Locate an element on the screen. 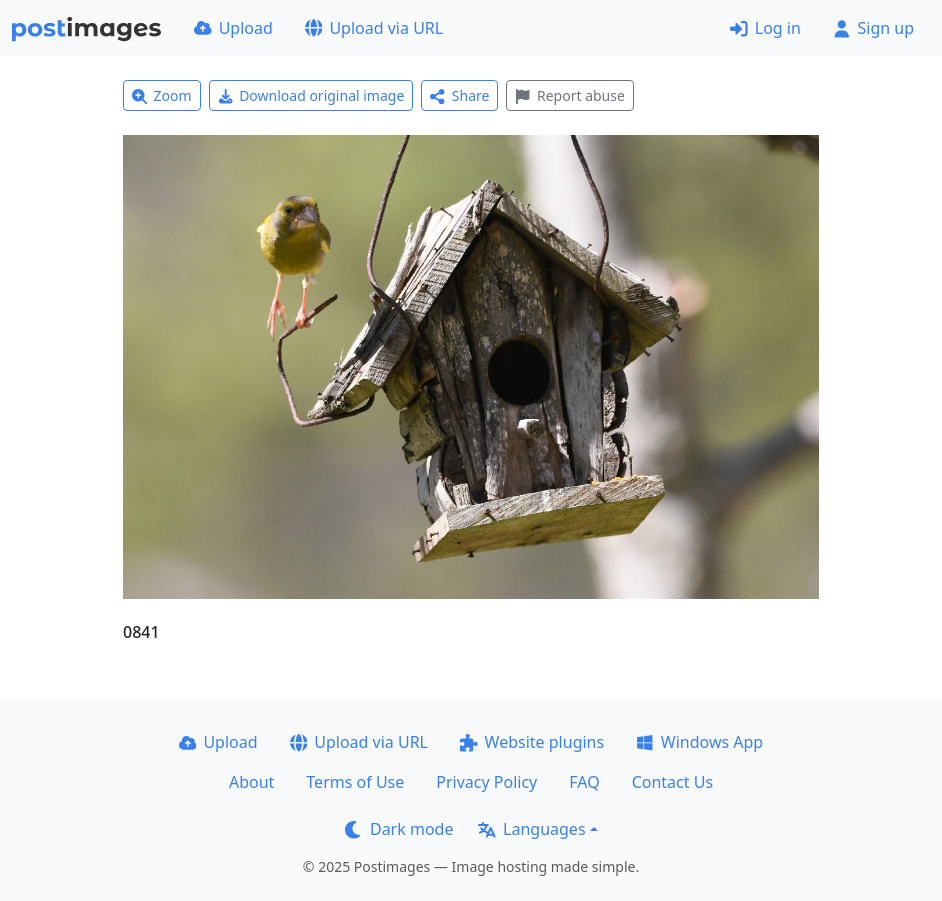 The height and width of the screenshot is (901, 942). Share is located at coordinates (459, 95).